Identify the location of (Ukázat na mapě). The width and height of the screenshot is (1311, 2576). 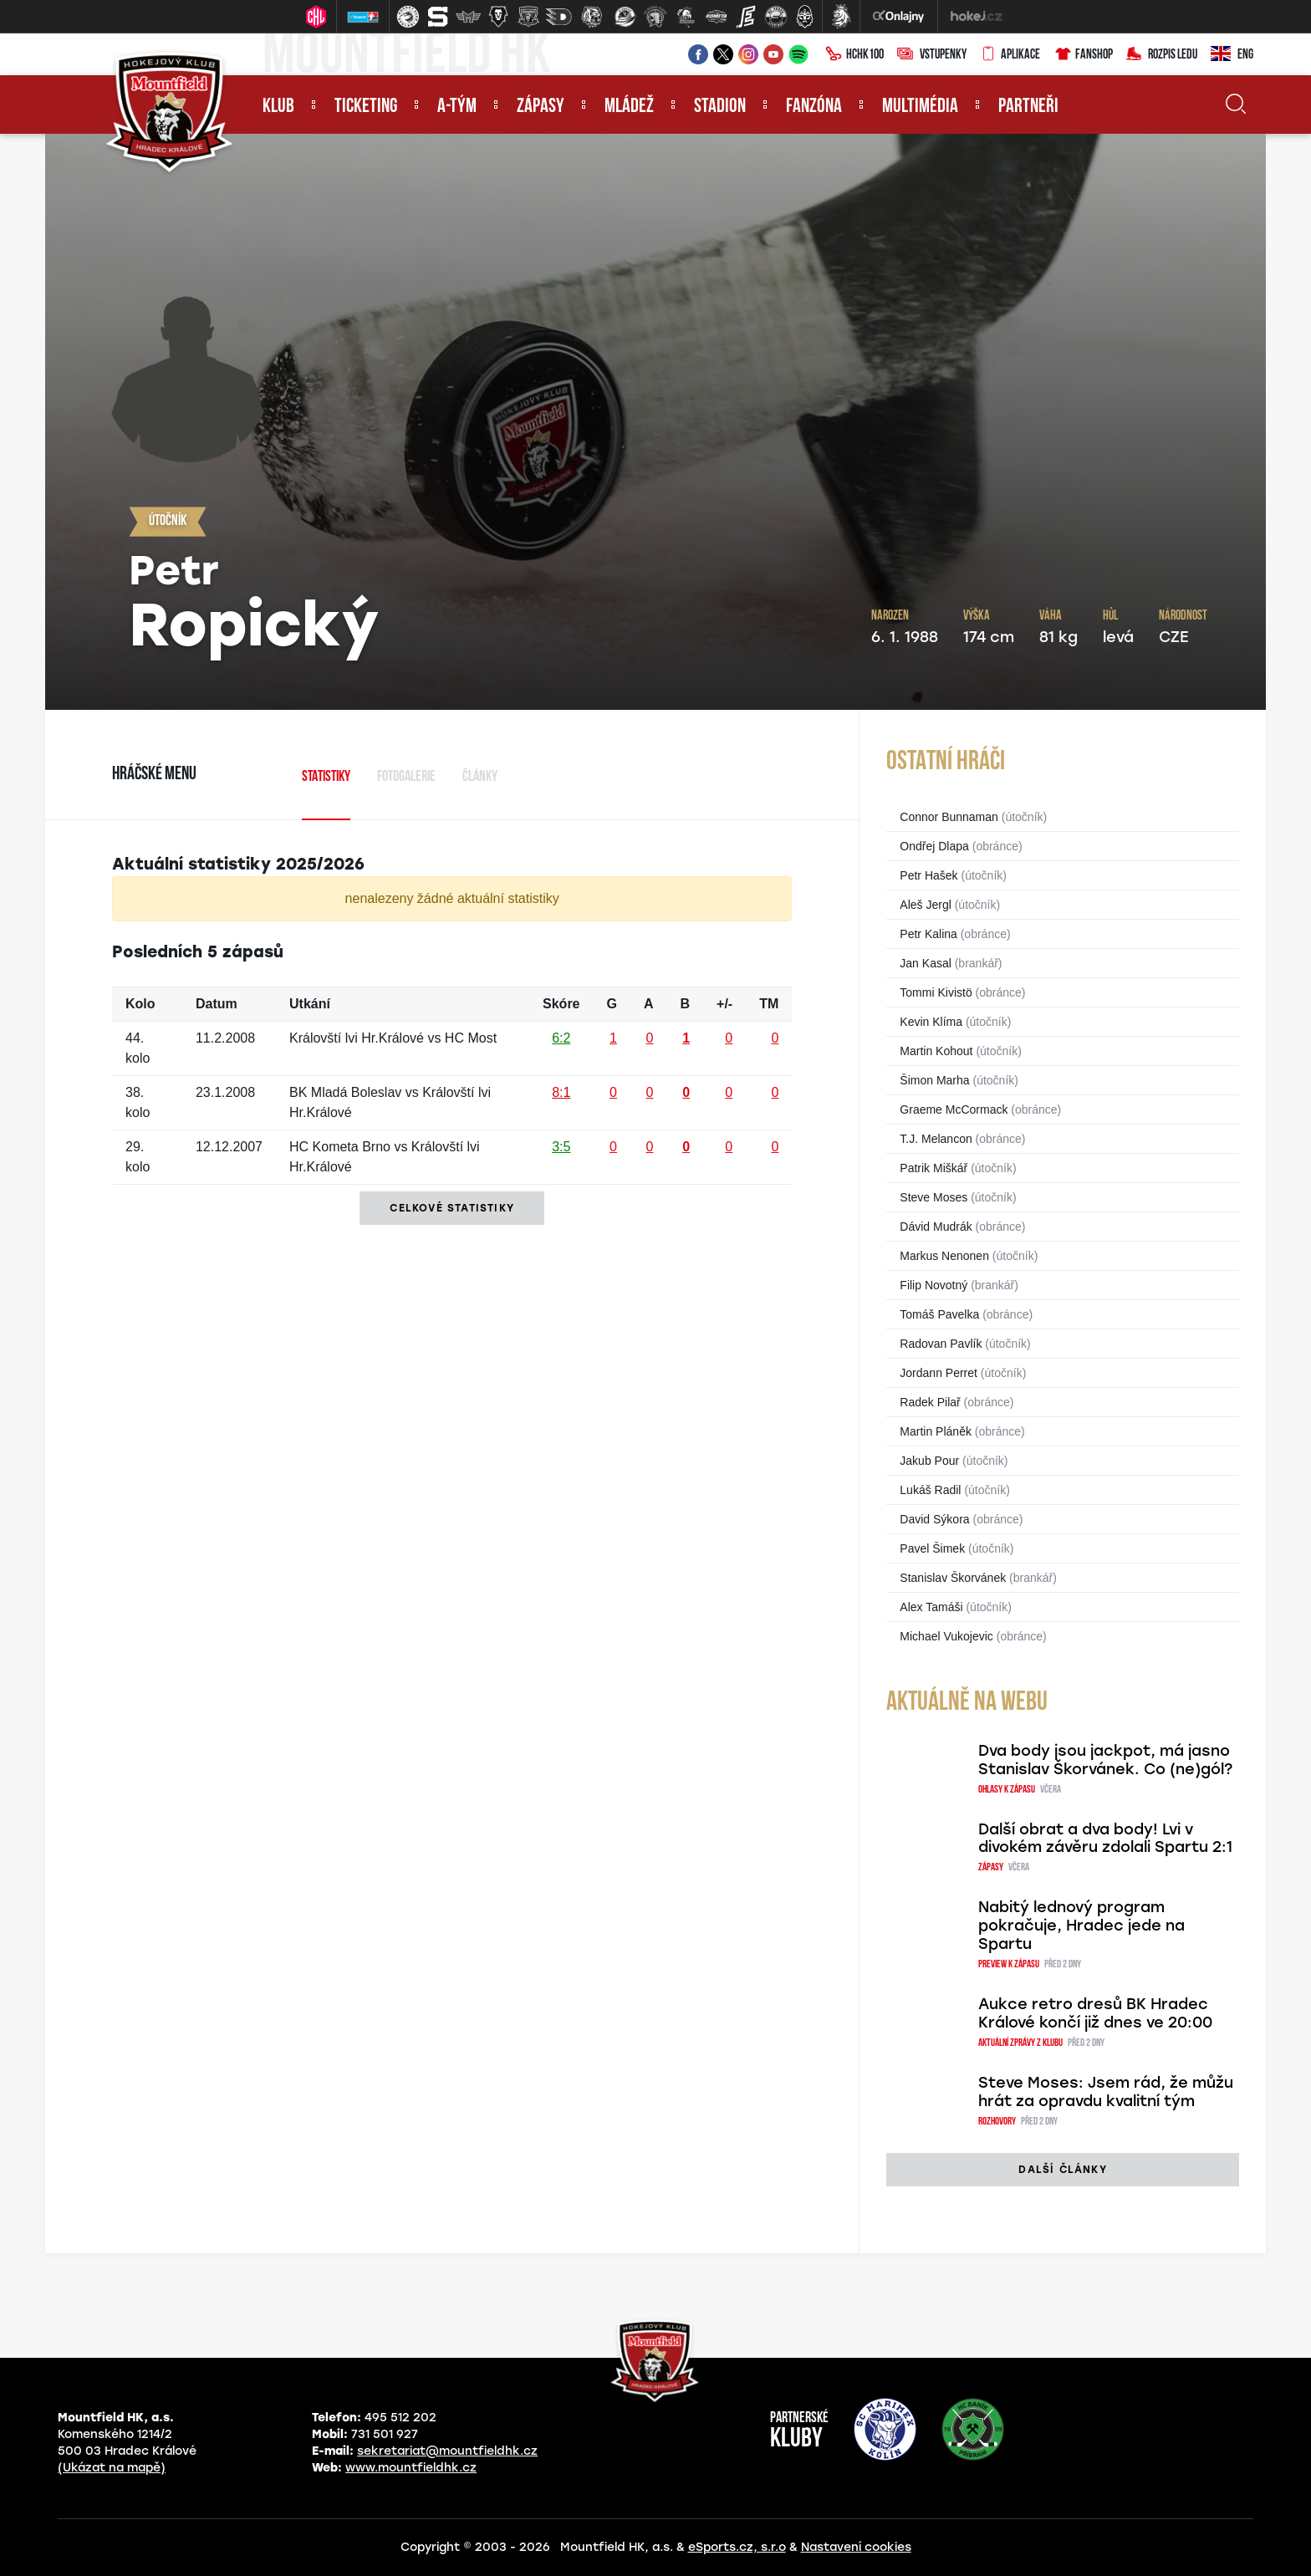
(112, 2468).